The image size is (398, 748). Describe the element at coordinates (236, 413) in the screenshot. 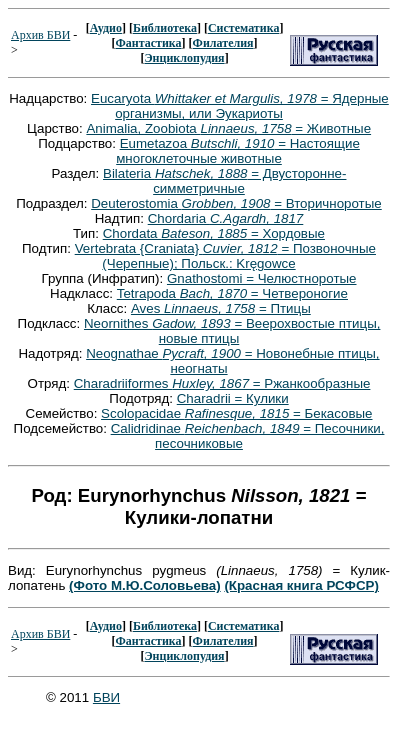

I see `Scolopacidae = Бекасовые` at that location.